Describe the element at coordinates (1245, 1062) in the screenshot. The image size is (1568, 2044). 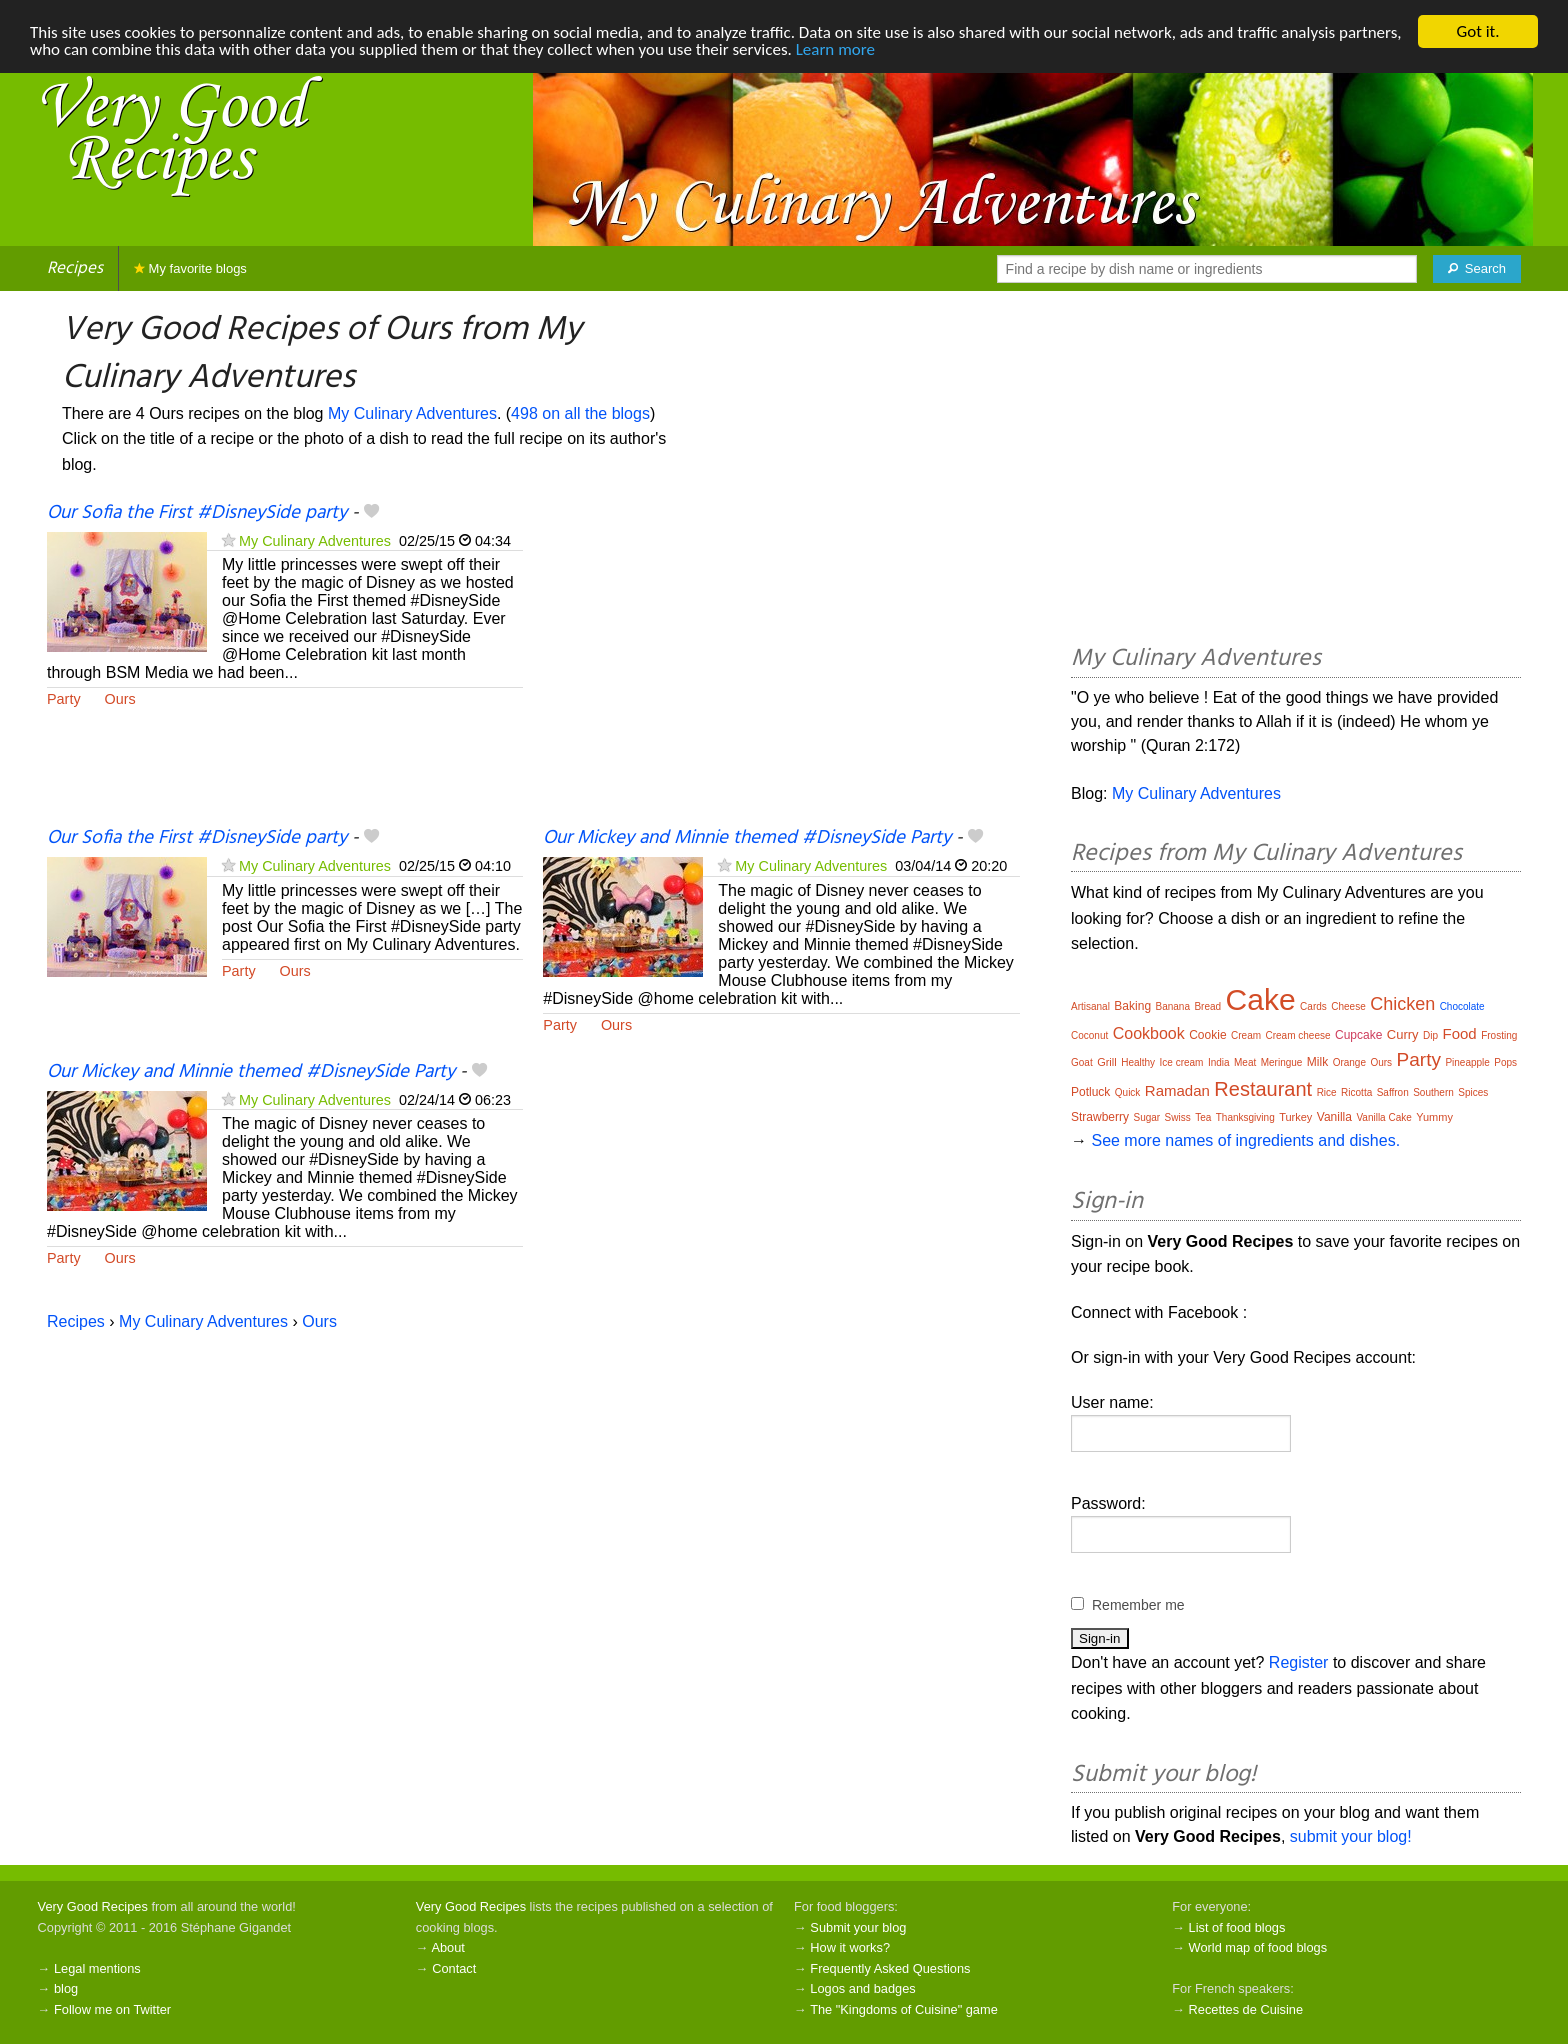
I see `Meat` at that location.